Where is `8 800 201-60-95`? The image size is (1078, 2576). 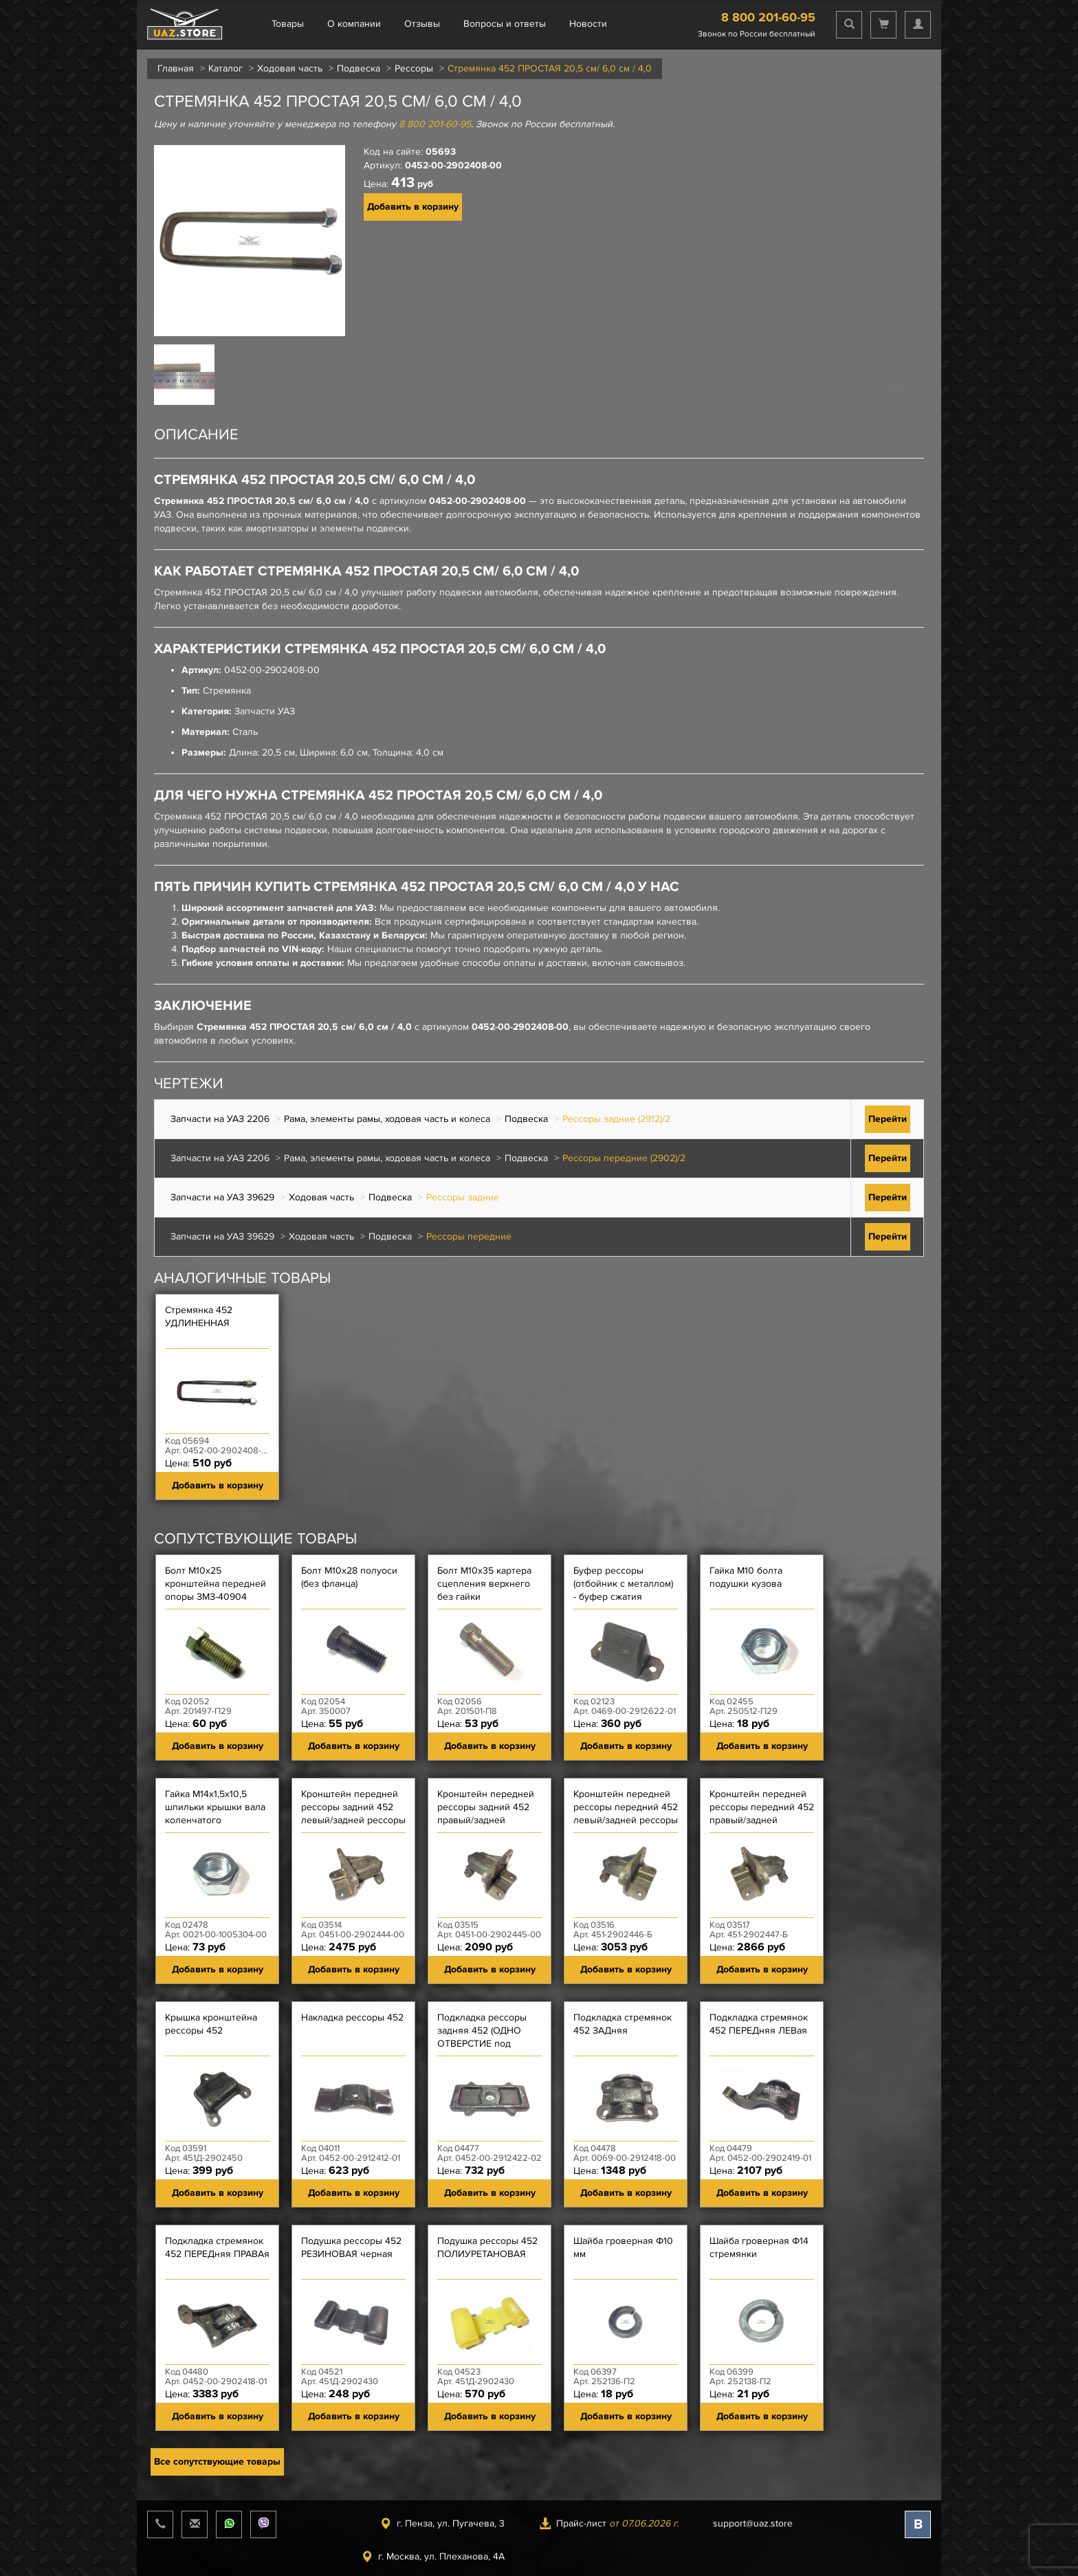
8 800 201-60-95 is located at coordinates (768, 17).